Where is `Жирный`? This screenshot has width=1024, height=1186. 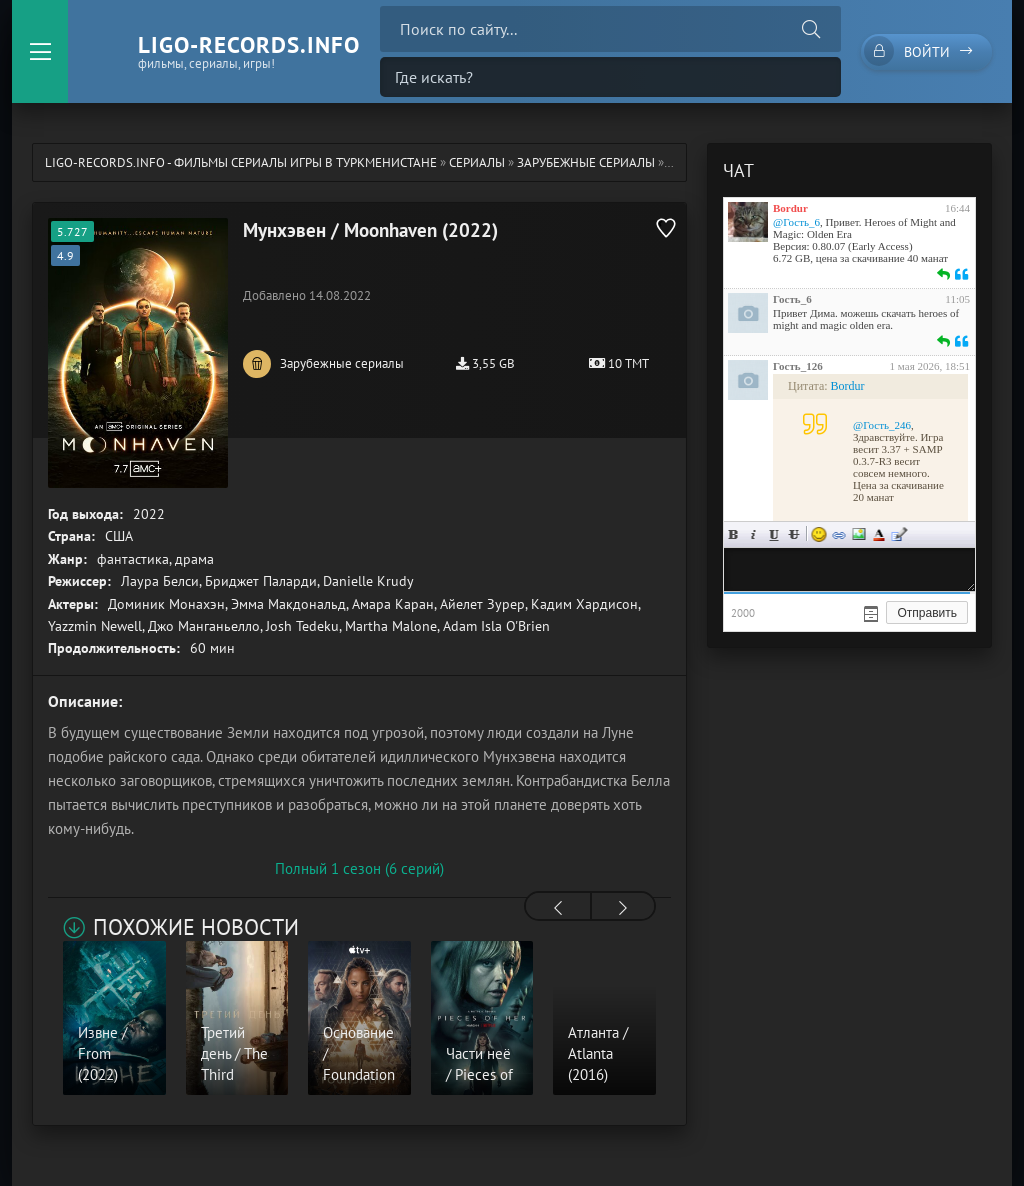 Жирный is located at coordinates (734, 534).